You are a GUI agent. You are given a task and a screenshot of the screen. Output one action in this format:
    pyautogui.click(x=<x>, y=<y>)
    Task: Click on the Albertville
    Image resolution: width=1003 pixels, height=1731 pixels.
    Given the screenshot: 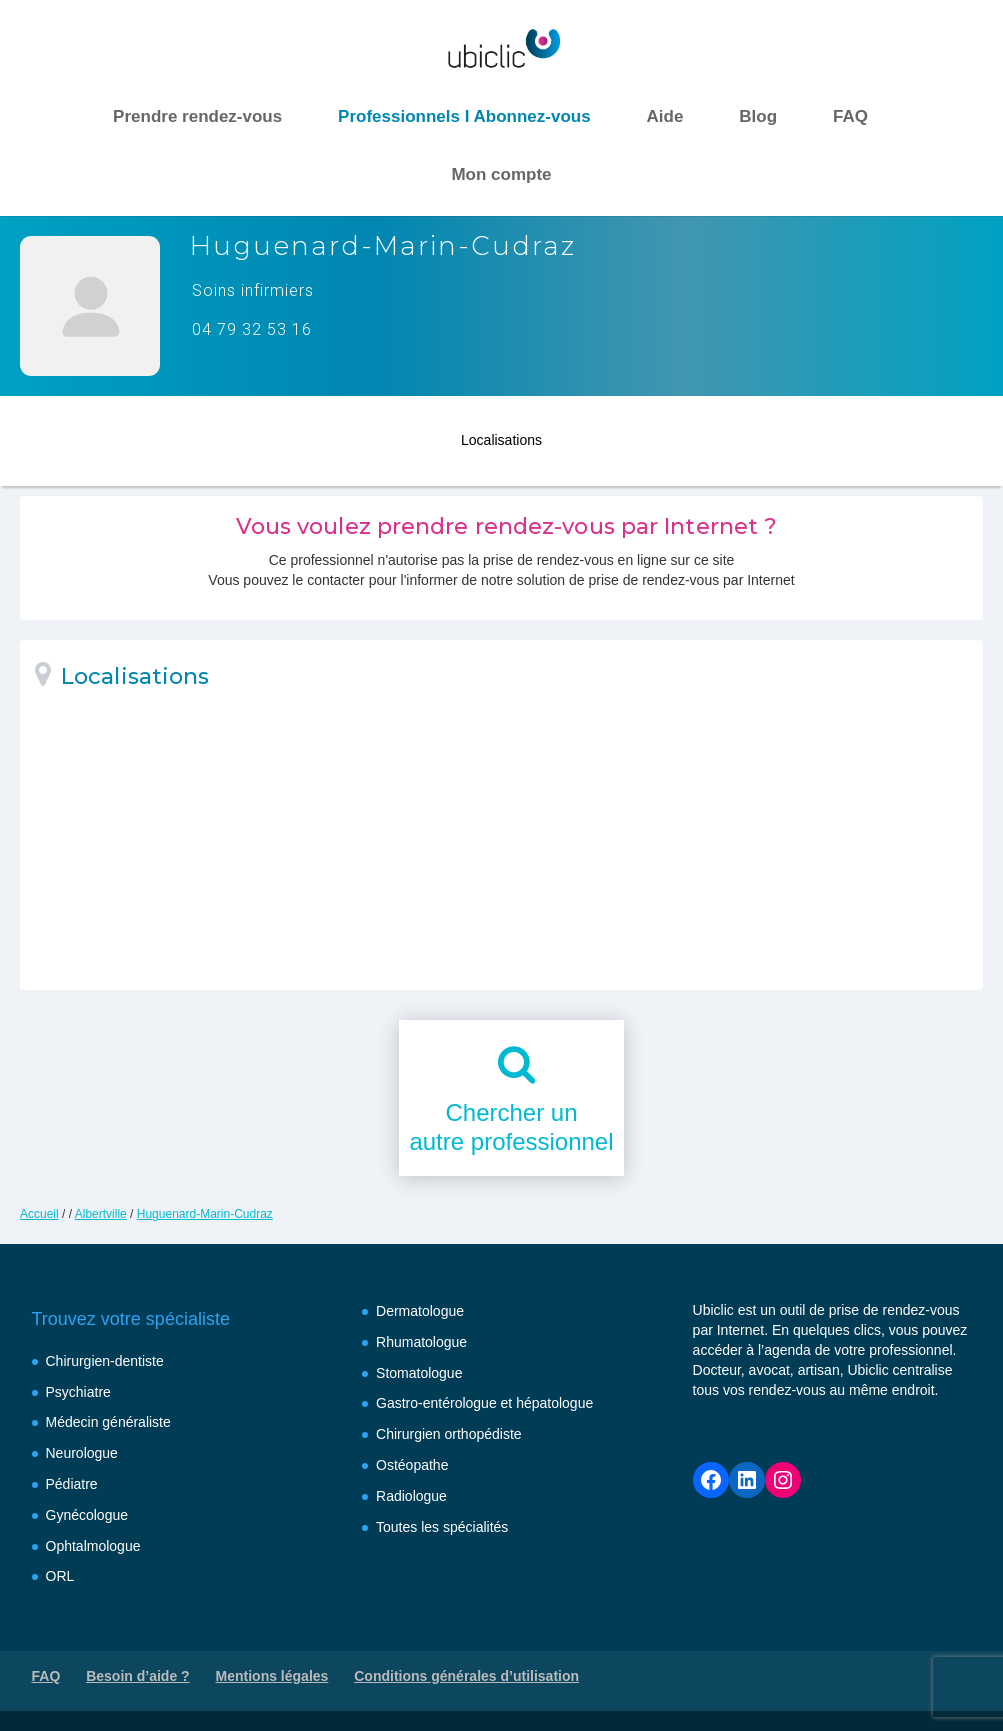 What is the action you would take?
    pyautogui.click(x=101, y=1214)
    